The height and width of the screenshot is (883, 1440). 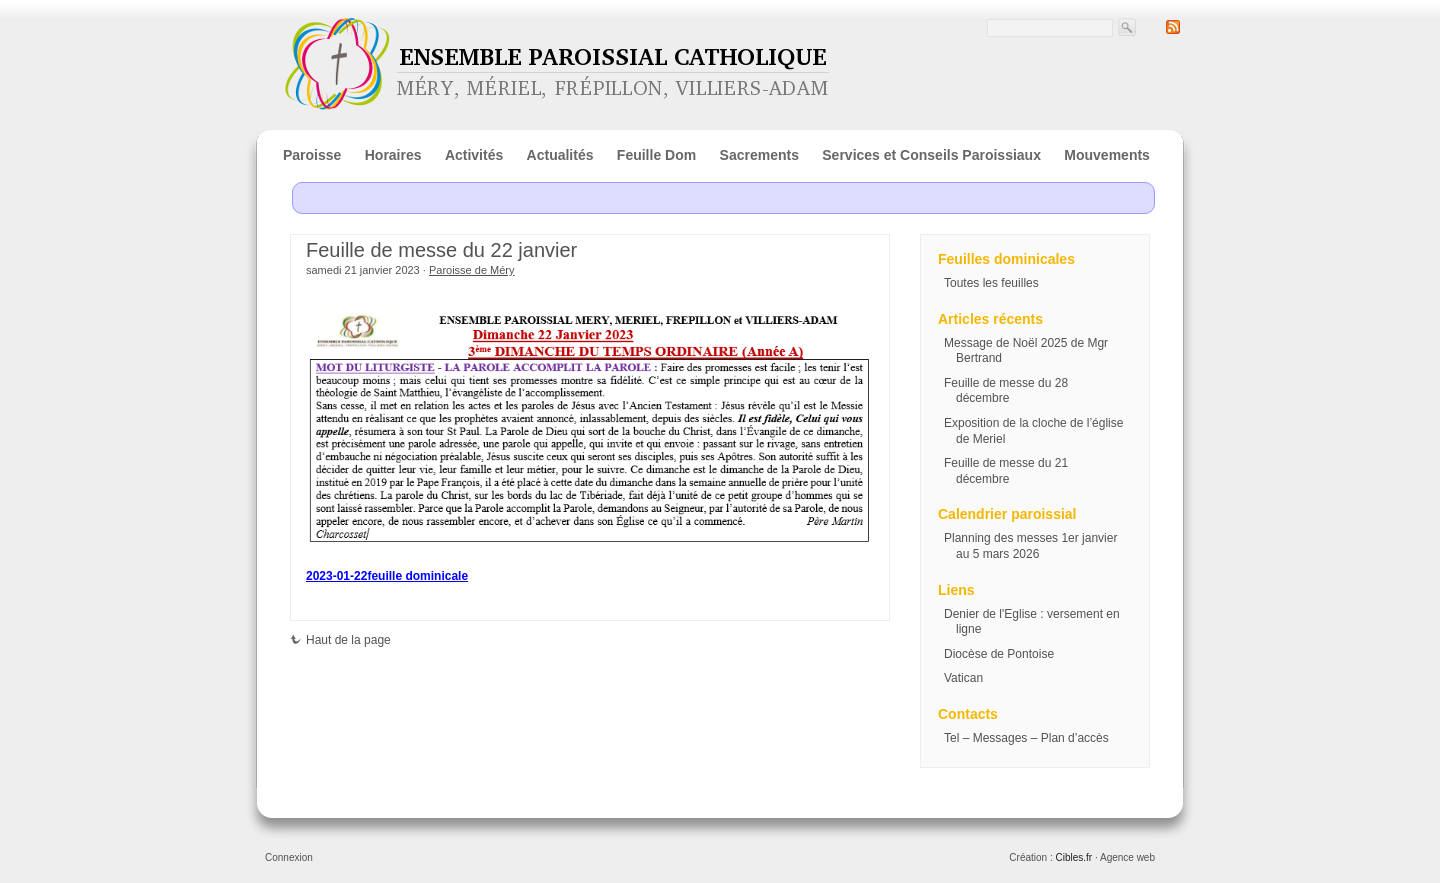 What do you see at coordinates (441, 250) in the screenshot?
I see `Feuille de messe du 22 janvier` at bounding box center [441, 250].